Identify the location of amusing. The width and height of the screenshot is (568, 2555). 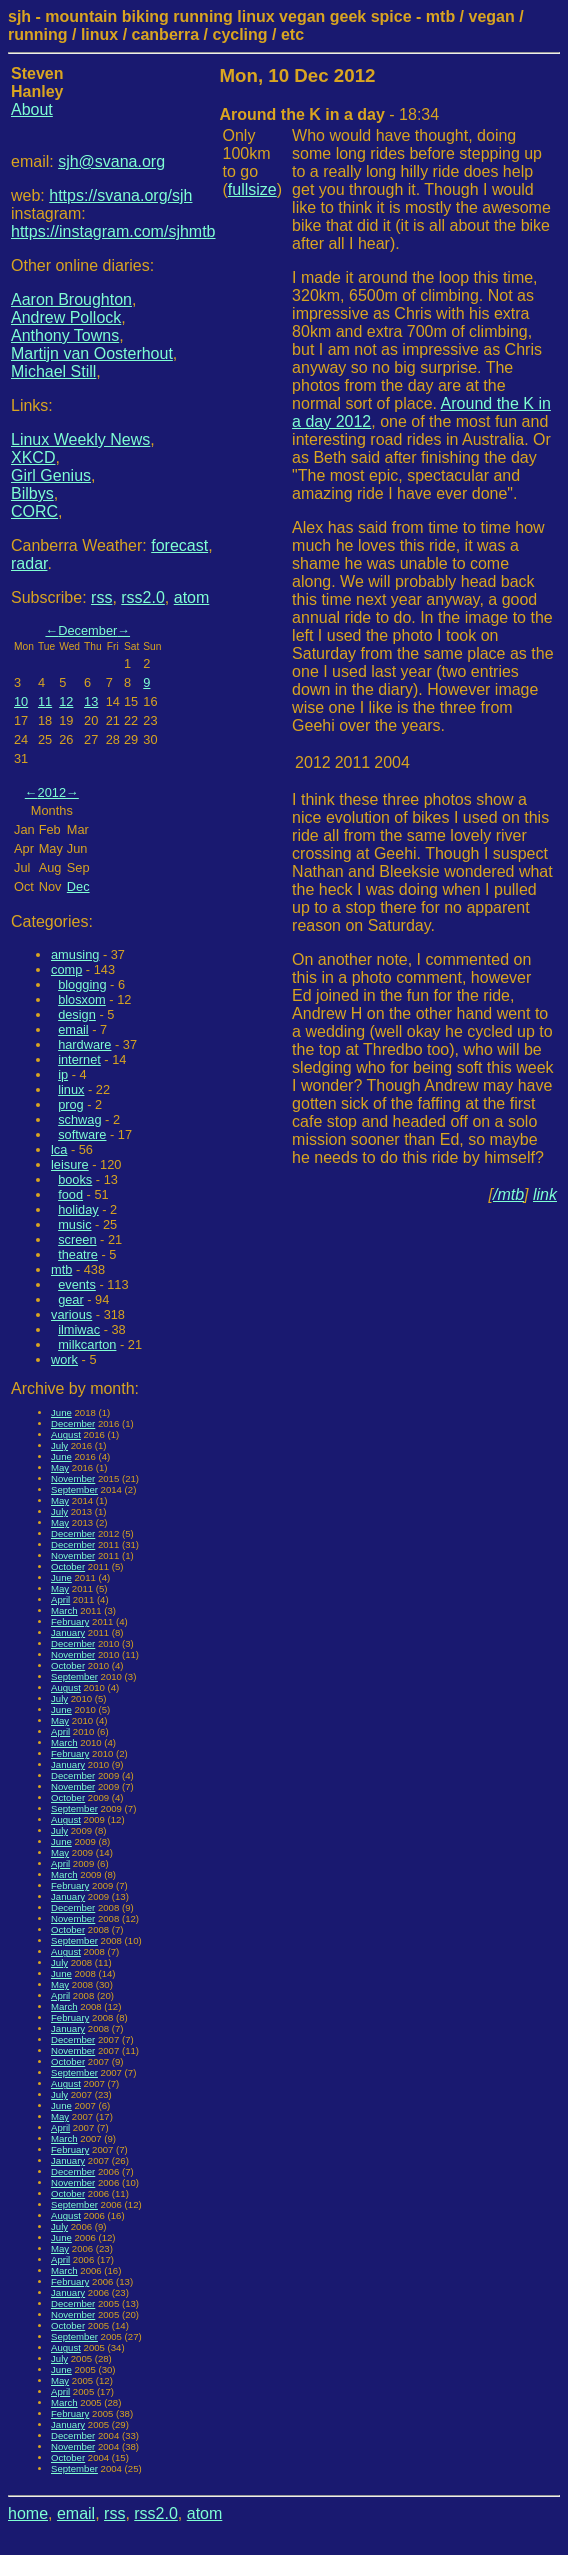
(75, 954).